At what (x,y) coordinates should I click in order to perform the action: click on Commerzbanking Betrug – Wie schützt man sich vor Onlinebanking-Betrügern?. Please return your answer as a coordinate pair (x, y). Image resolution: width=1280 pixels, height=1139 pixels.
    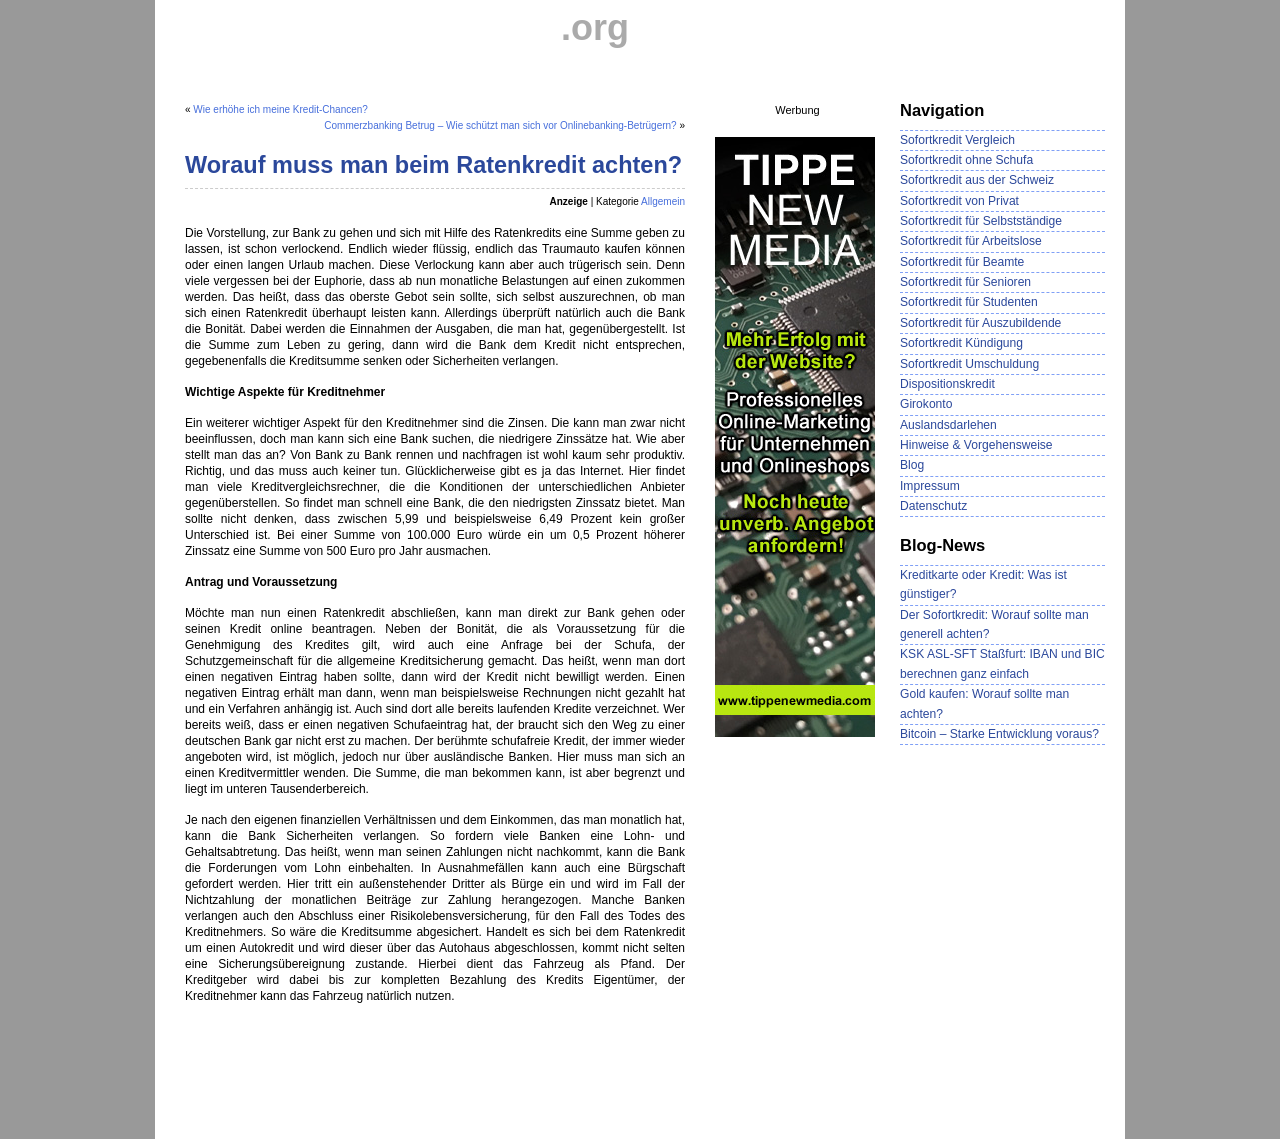
    Looking at the image, I should click on (500, 125).